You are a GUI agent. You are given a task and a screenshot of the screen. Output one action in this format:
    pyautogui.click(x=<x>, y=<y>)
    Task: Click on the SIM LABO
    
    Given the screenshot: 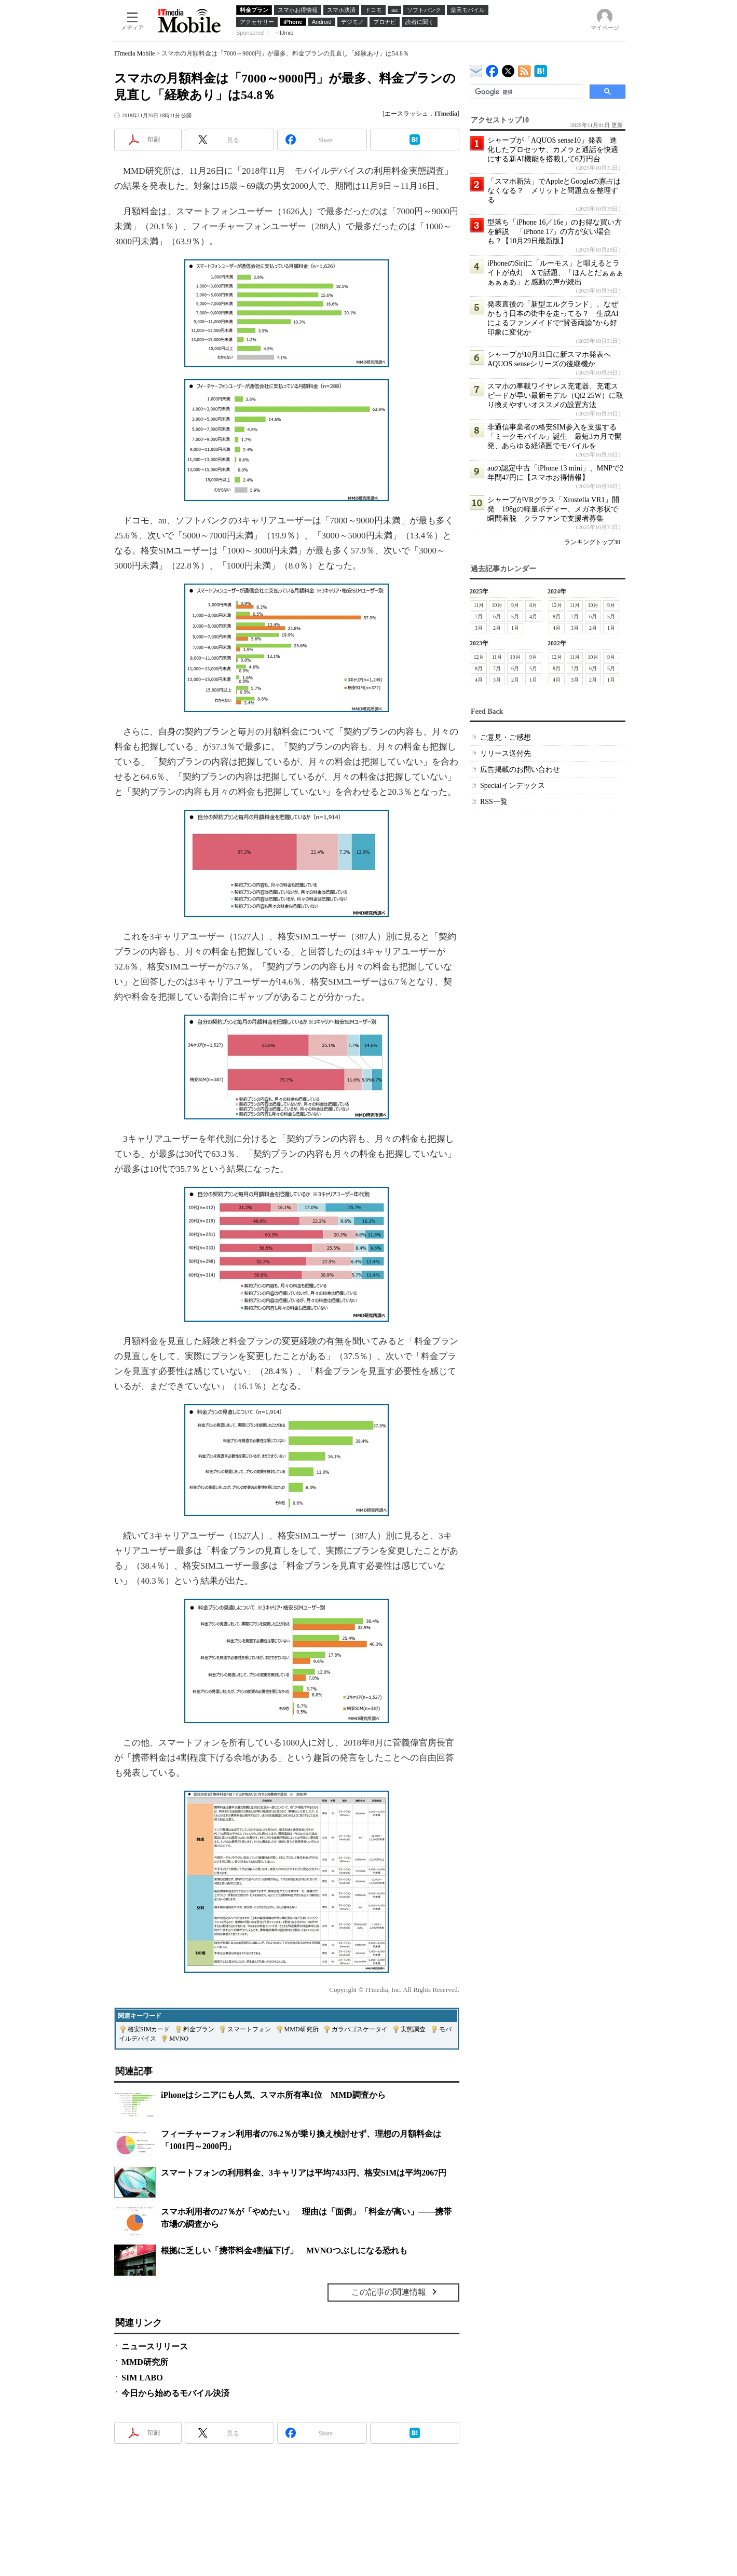 What is the action you would take?
    pyautogui.click(x=142, y=2377)
    